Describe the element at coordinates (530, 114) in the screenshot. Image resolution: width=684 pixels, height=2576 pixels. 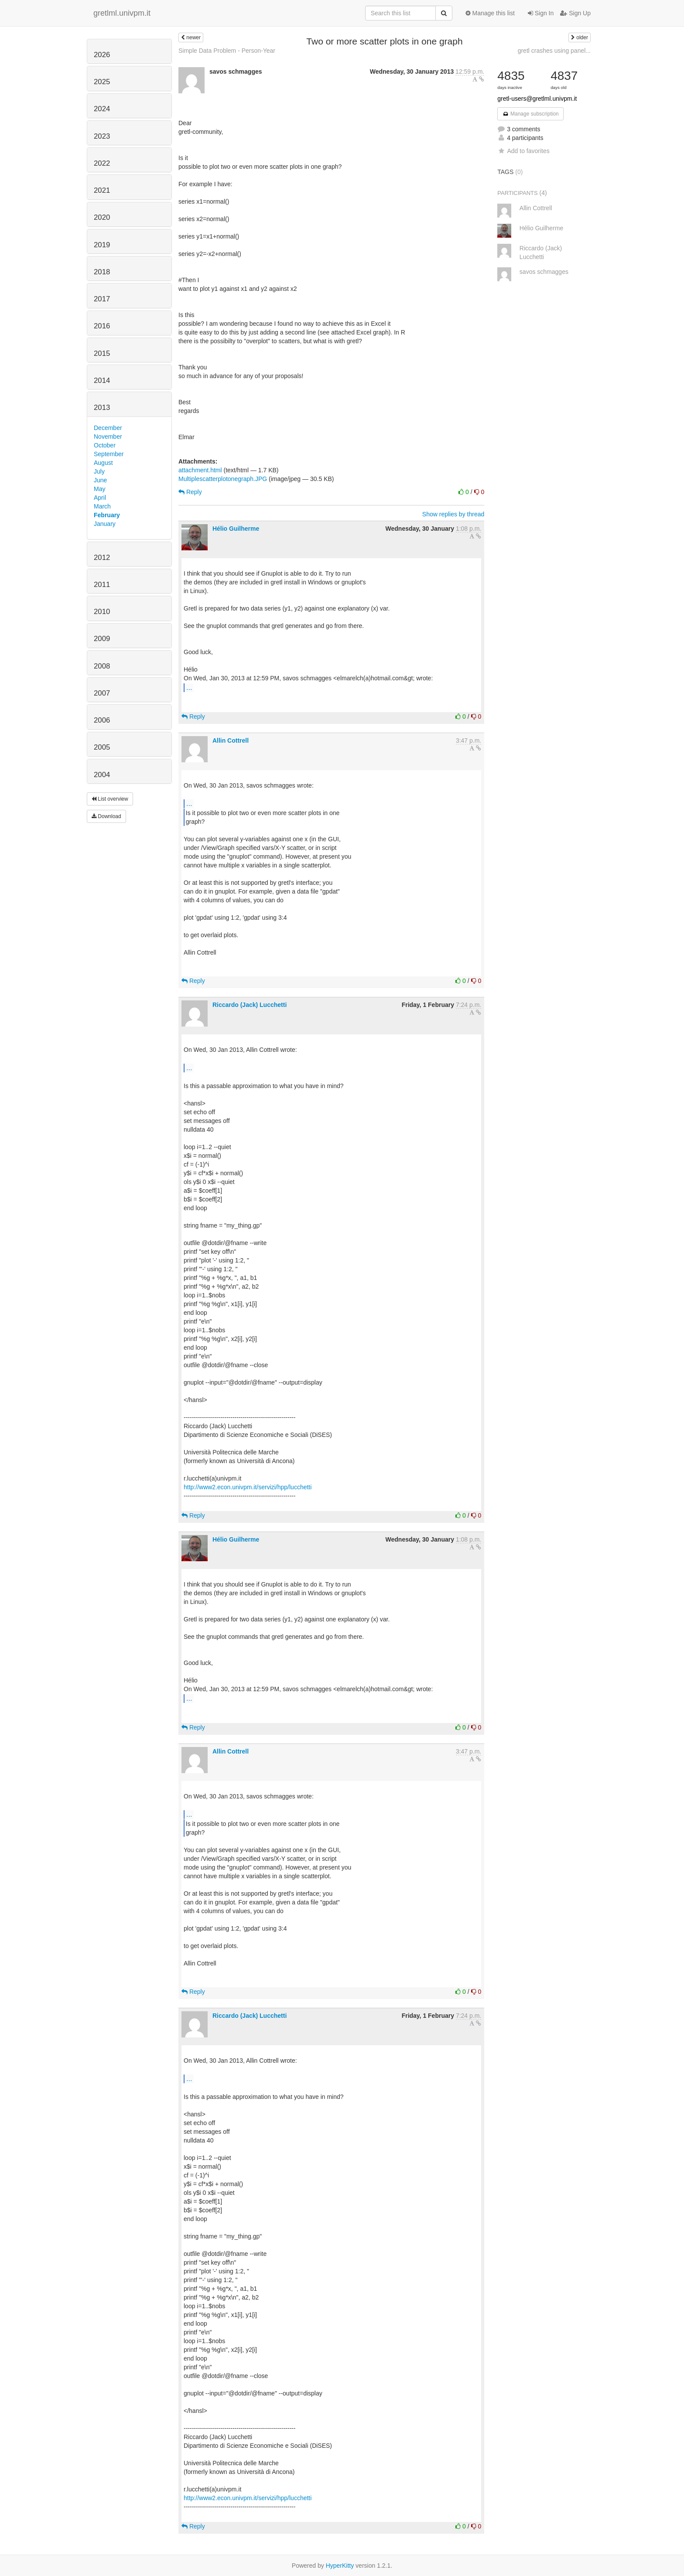
I see `Manage subscription` at that location.